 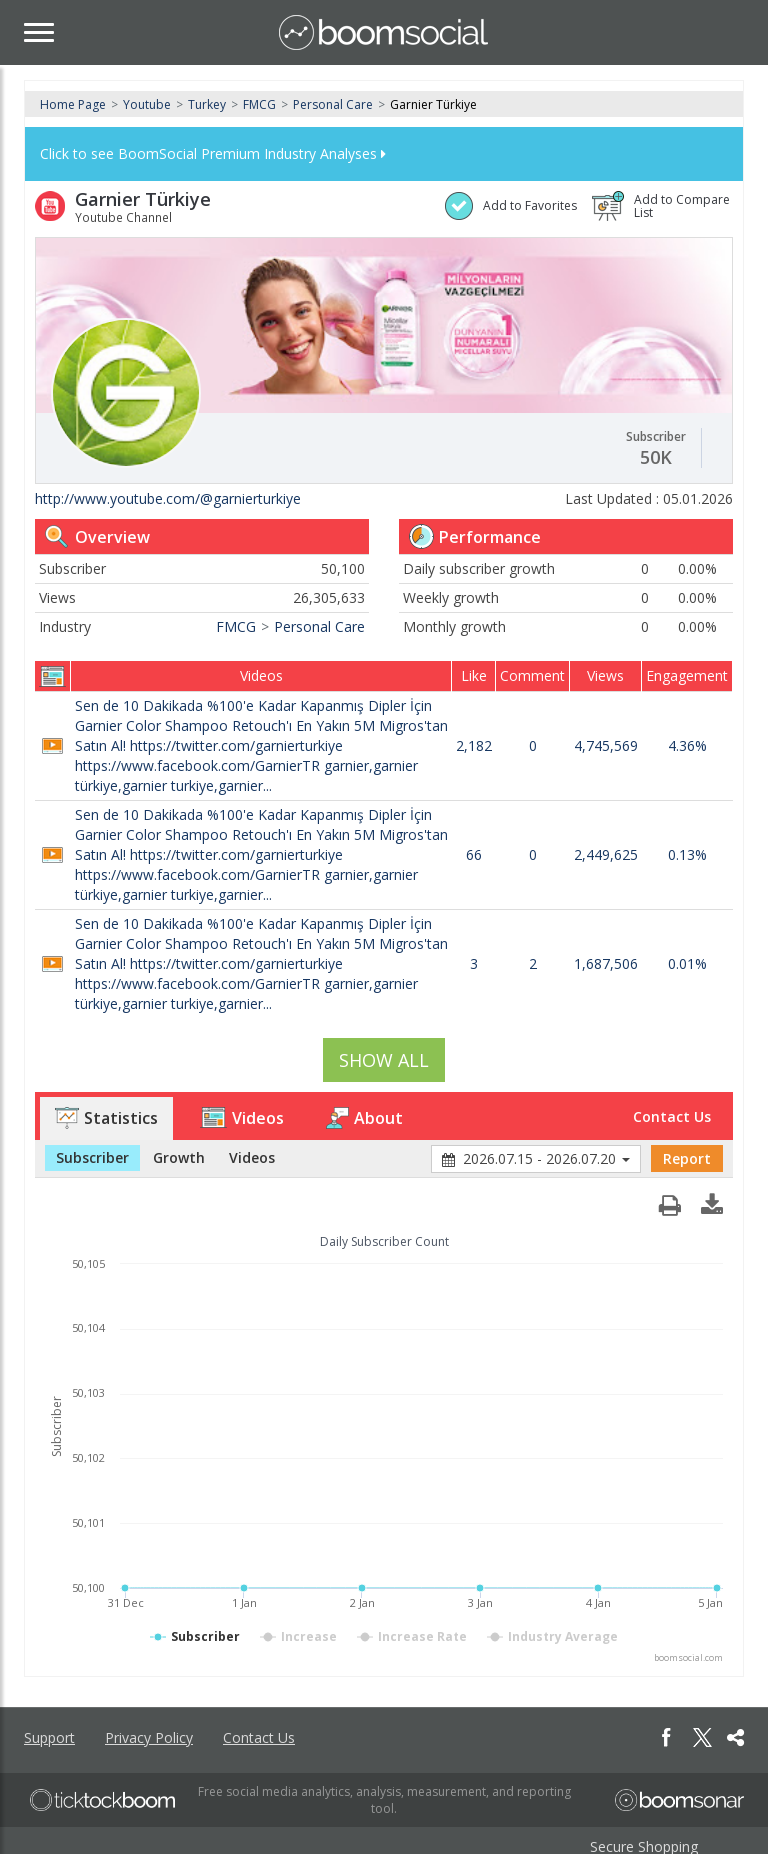 I want to click on About, so click(x=364, y=1118).